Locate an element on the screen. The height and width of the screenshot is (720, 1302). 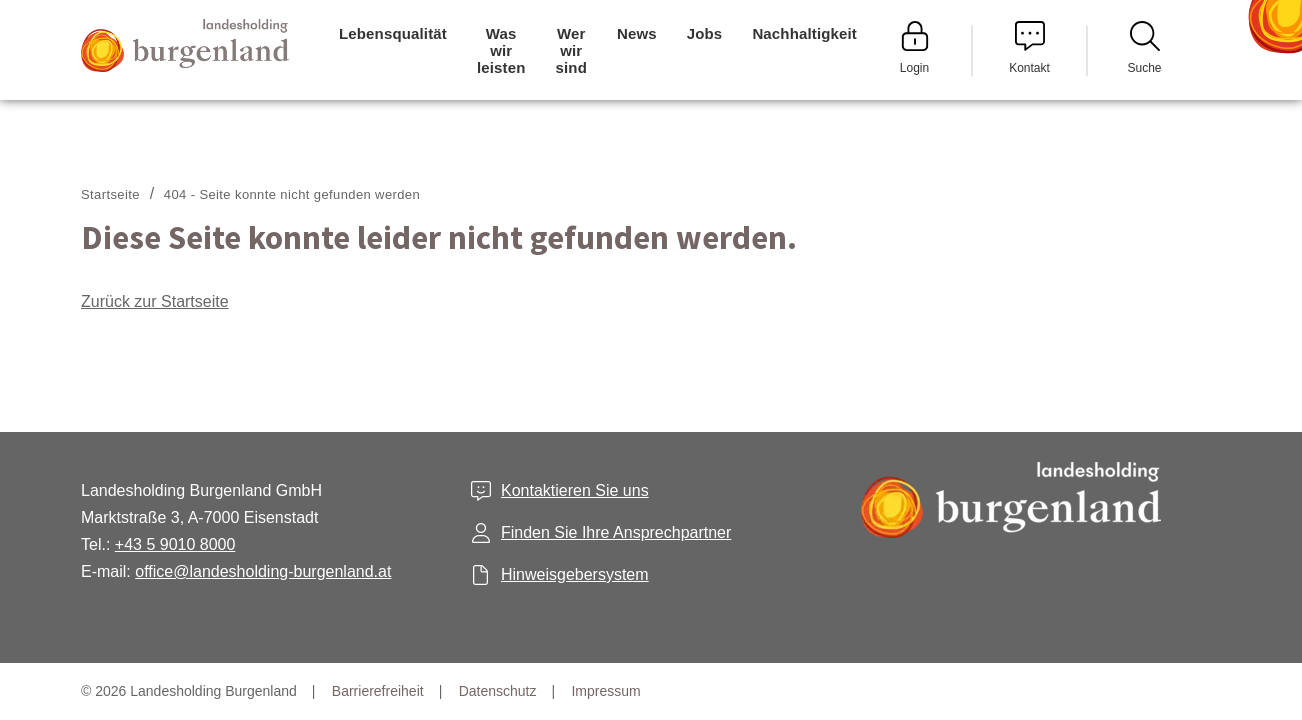
Startseite is located at coordinates (110, 194).